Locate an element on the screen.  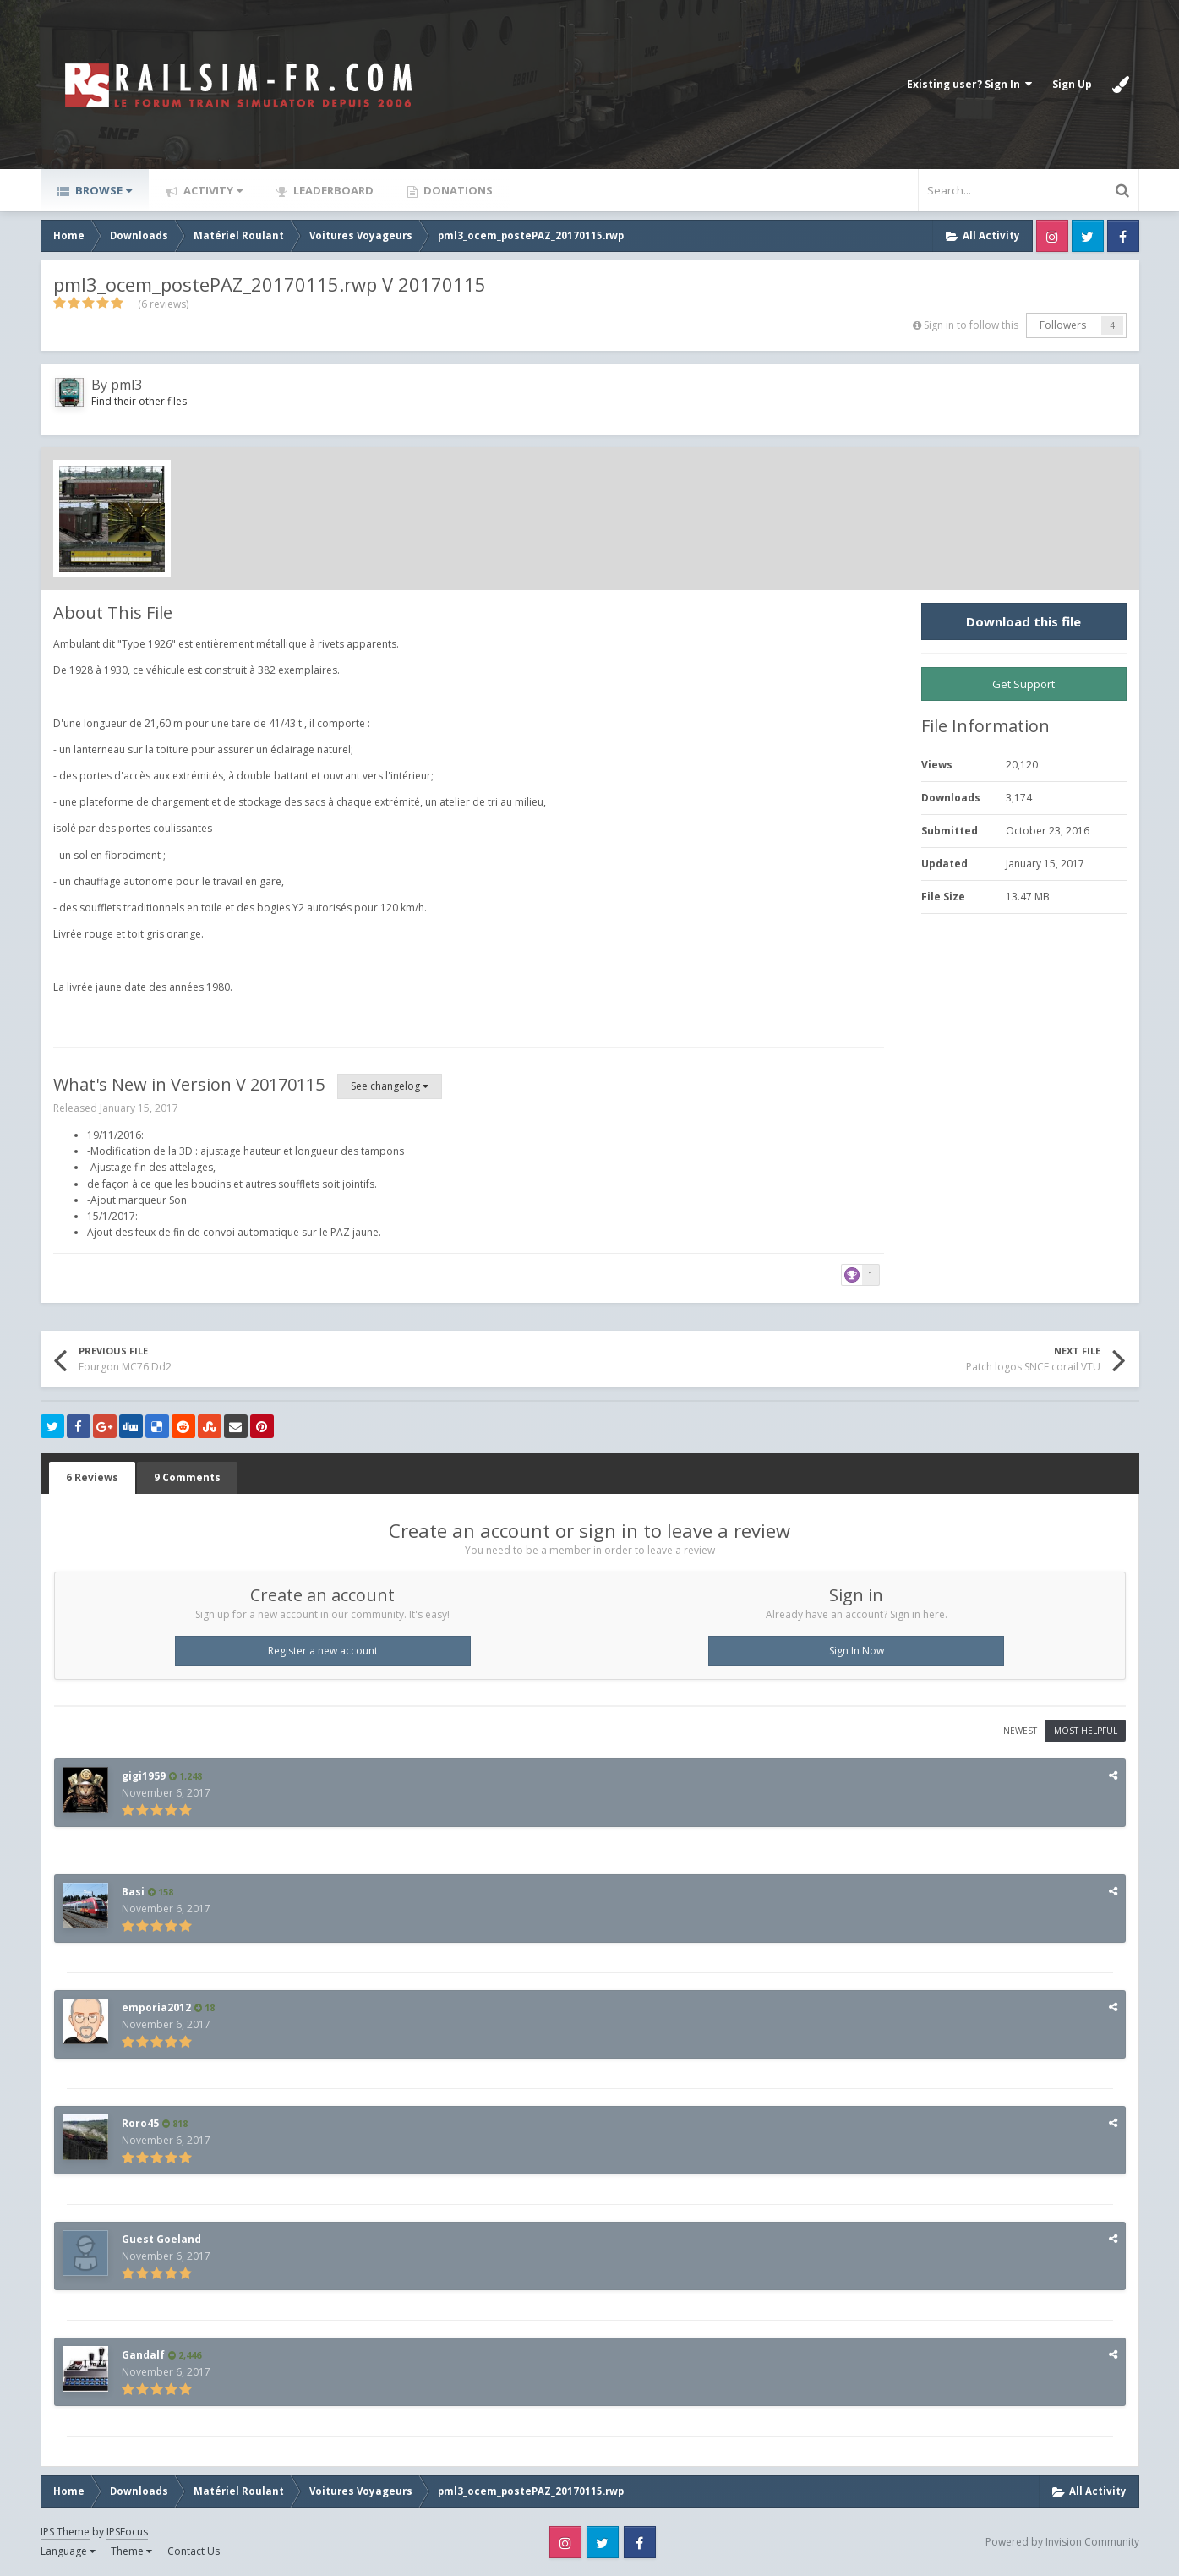
Language is located at coordinates (68, 2551).